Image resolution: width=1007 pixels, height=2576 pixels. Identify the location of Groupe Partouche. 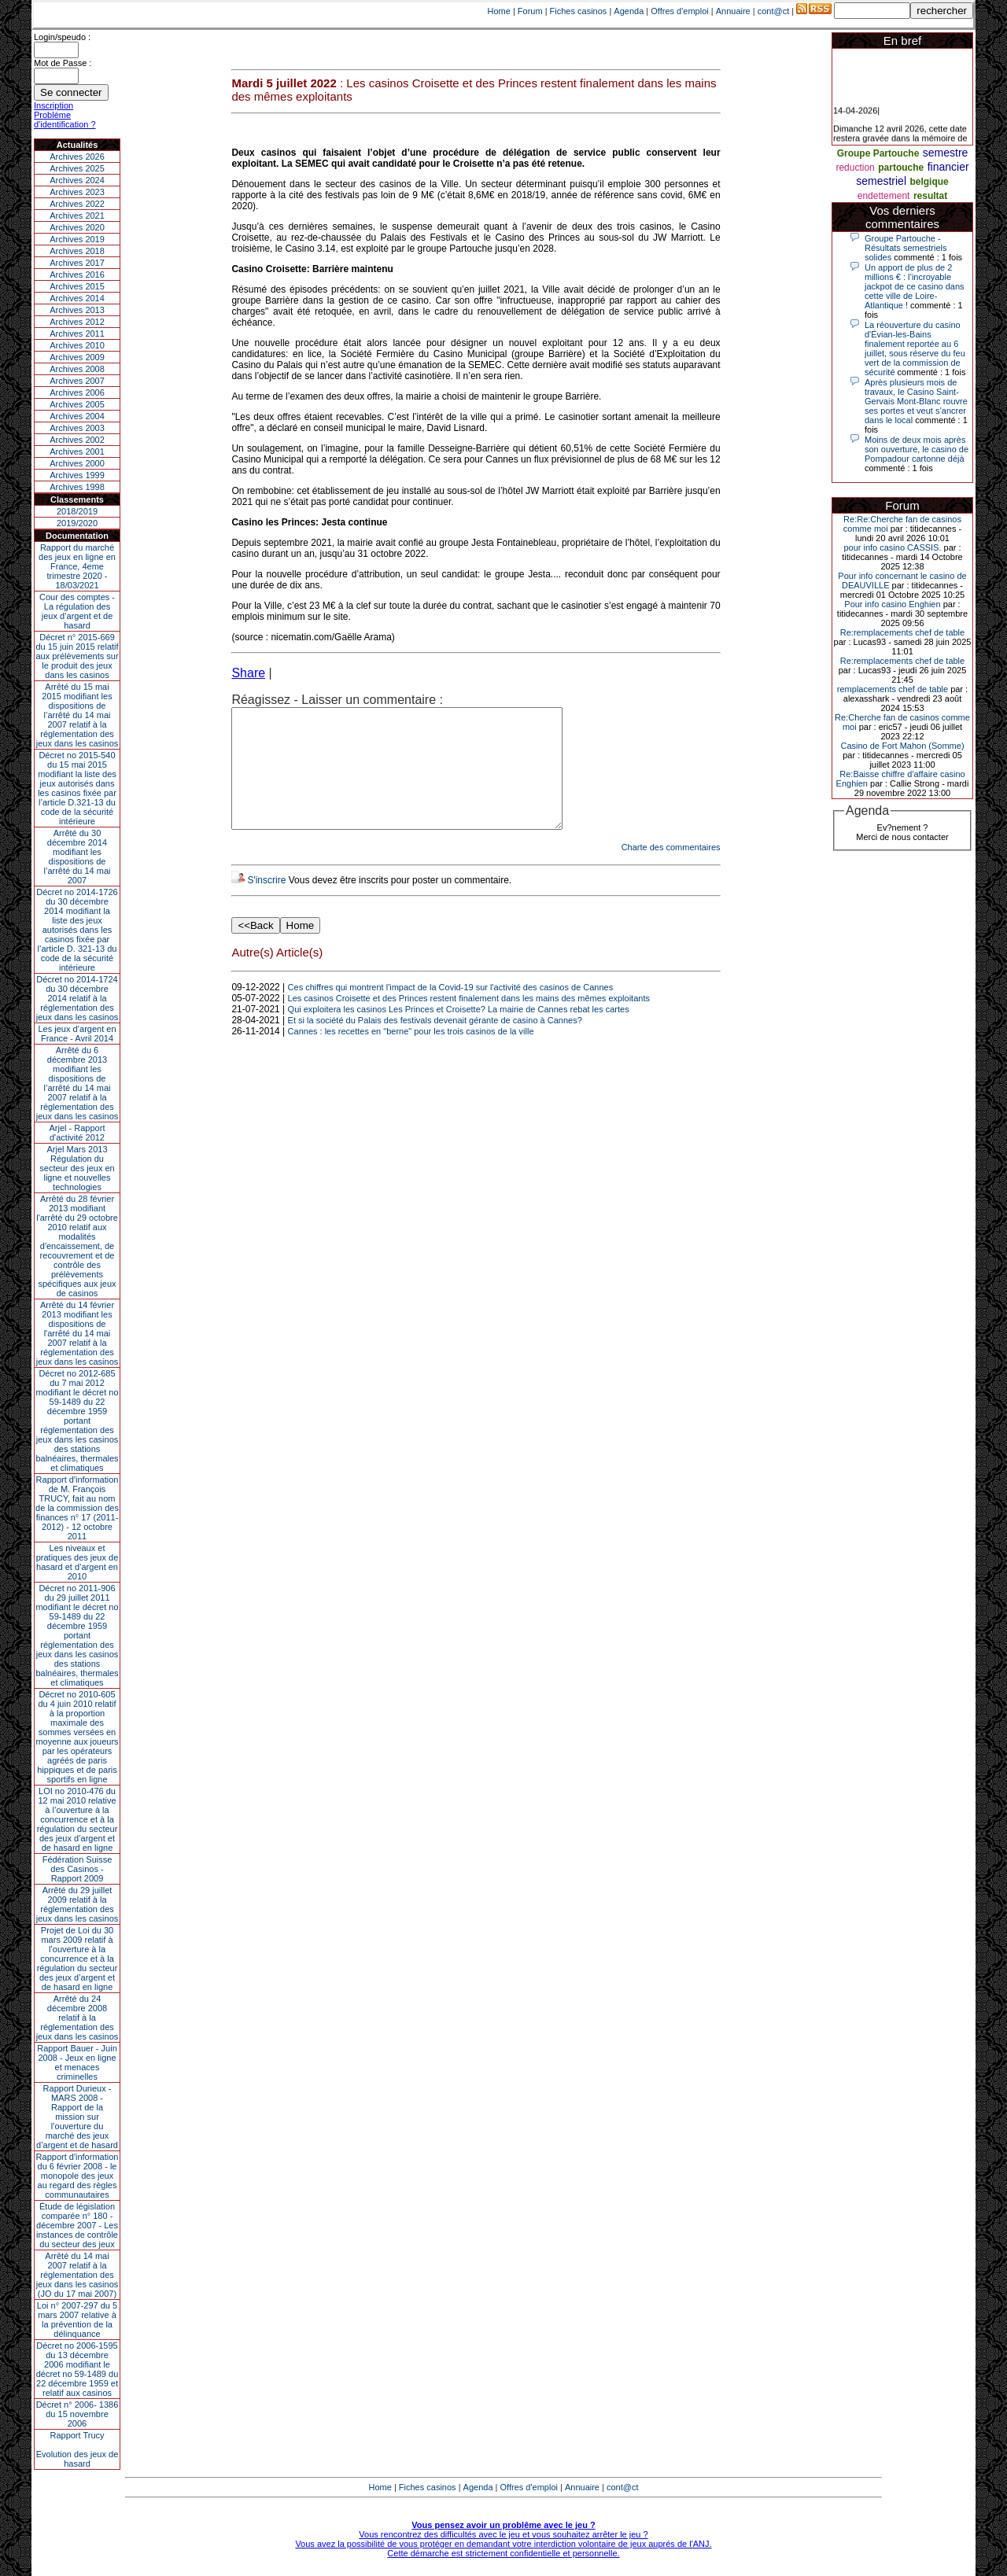
(878, 153).